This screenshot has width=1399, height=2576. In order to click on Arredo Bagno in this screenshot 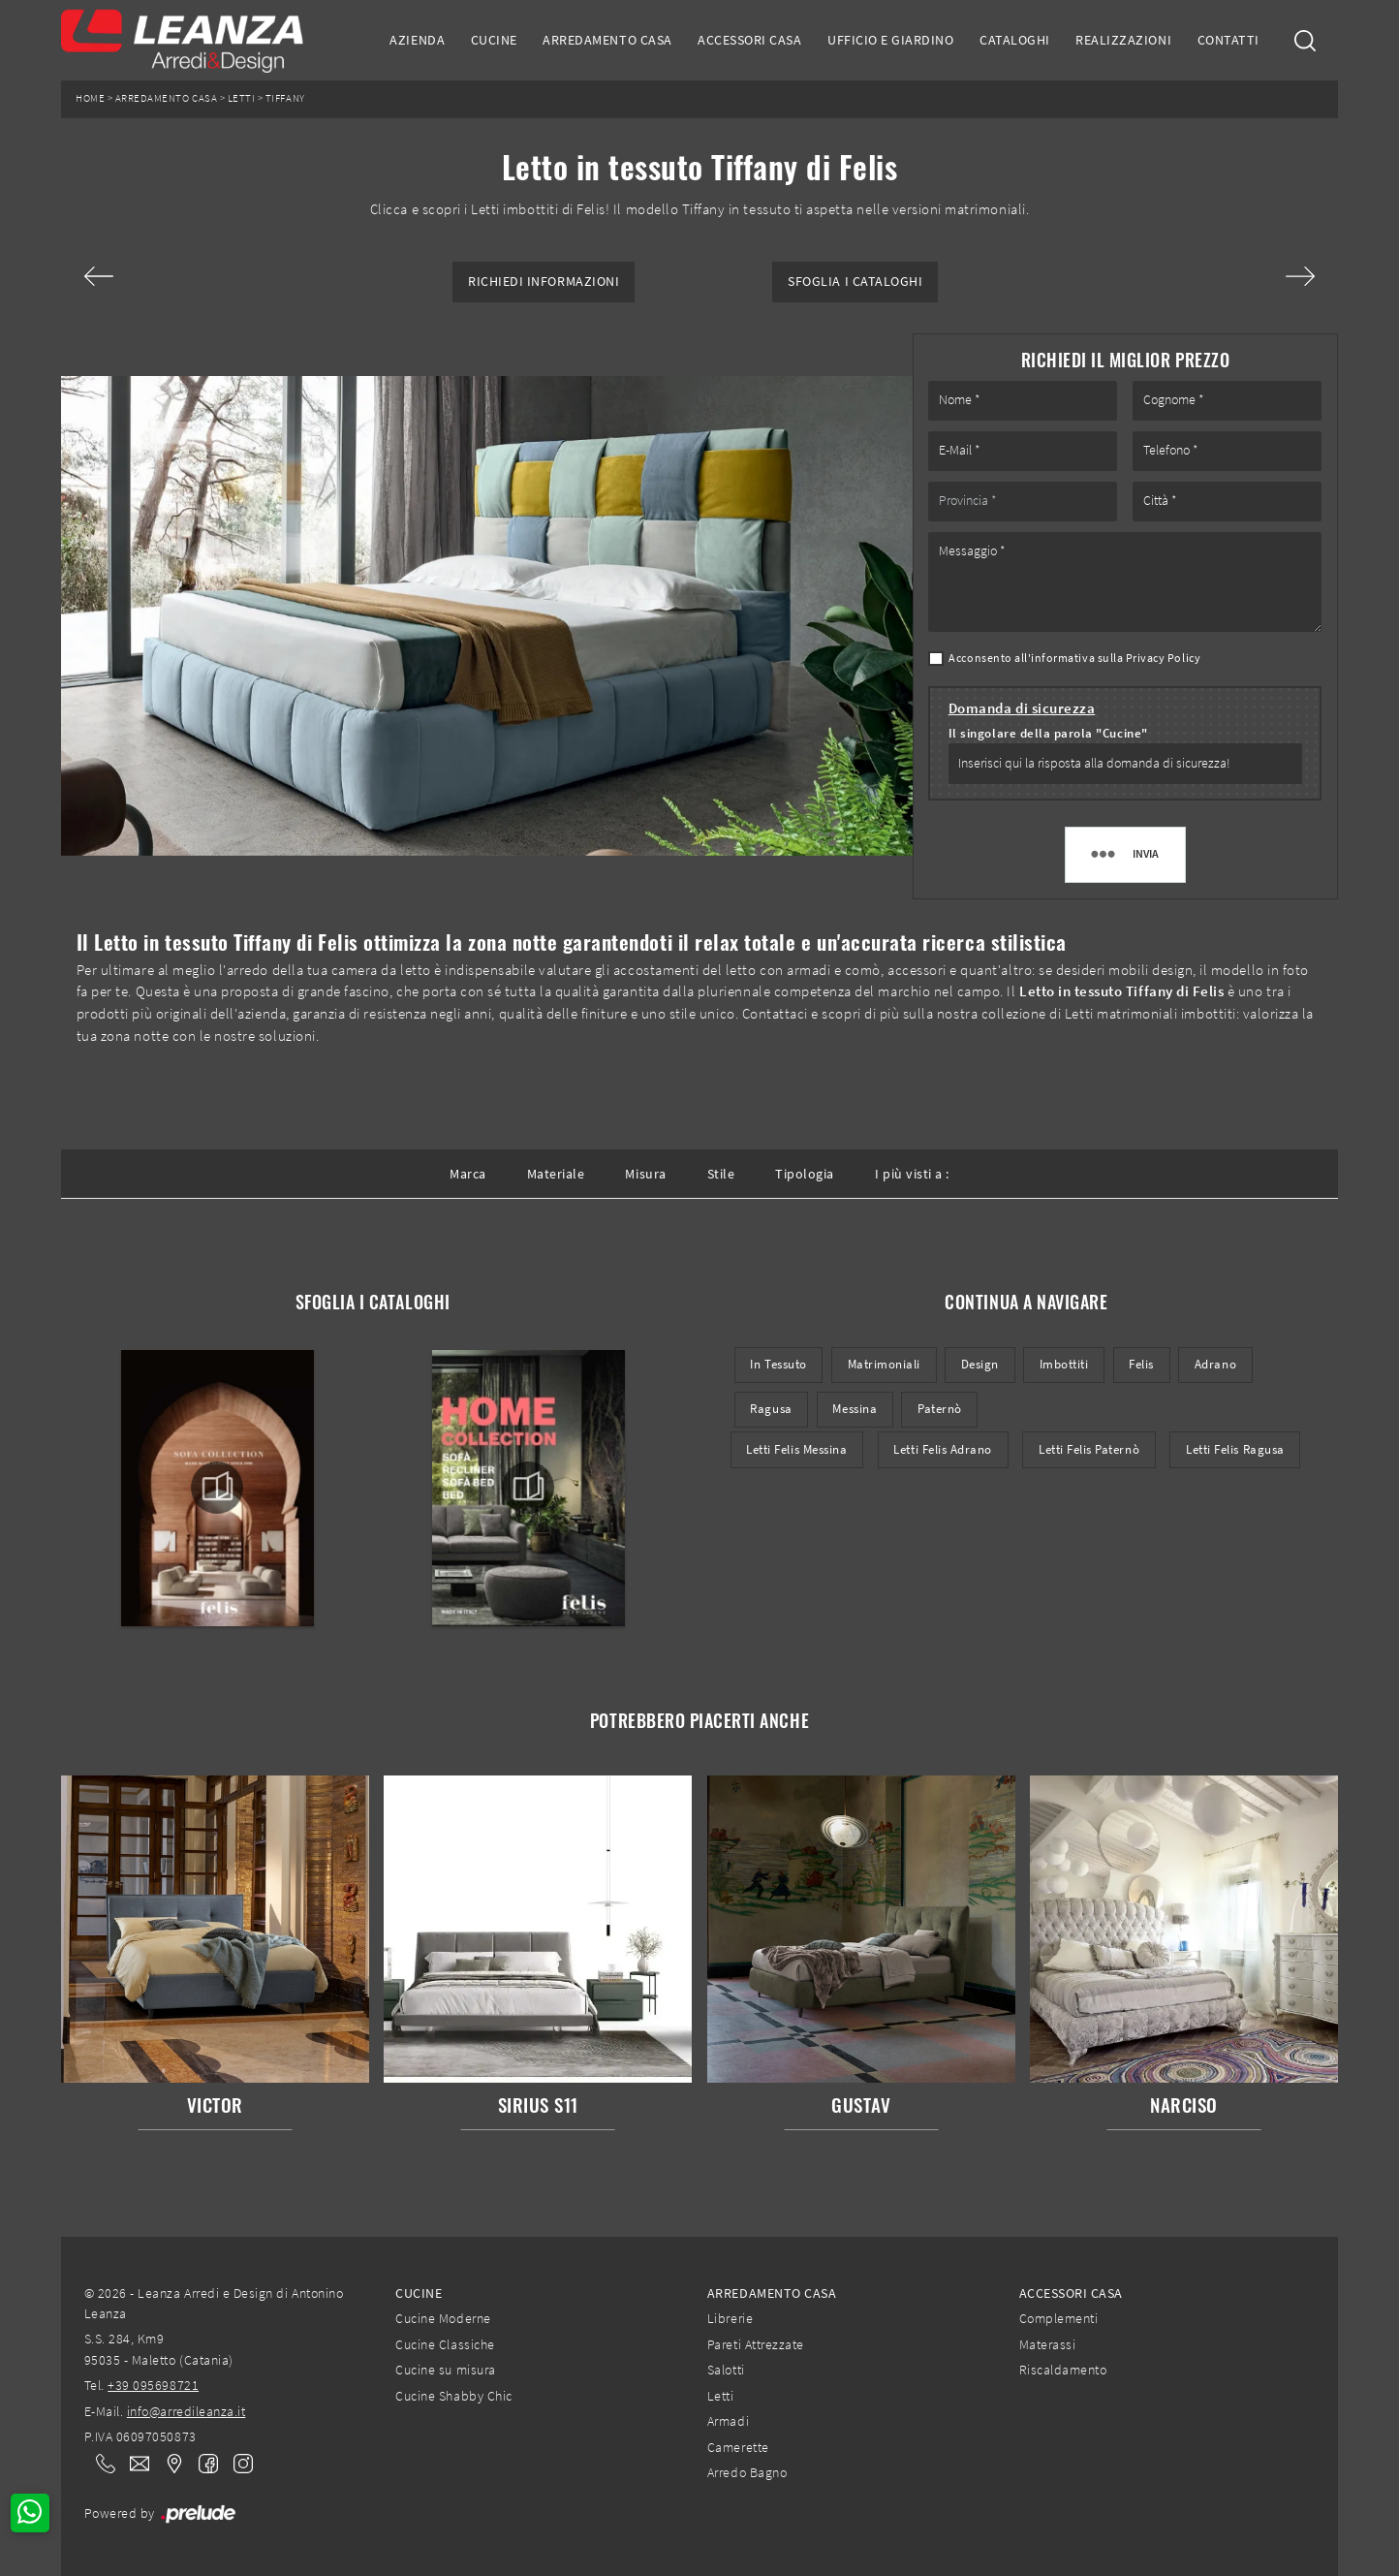, I will do `click(747, 2472)`.